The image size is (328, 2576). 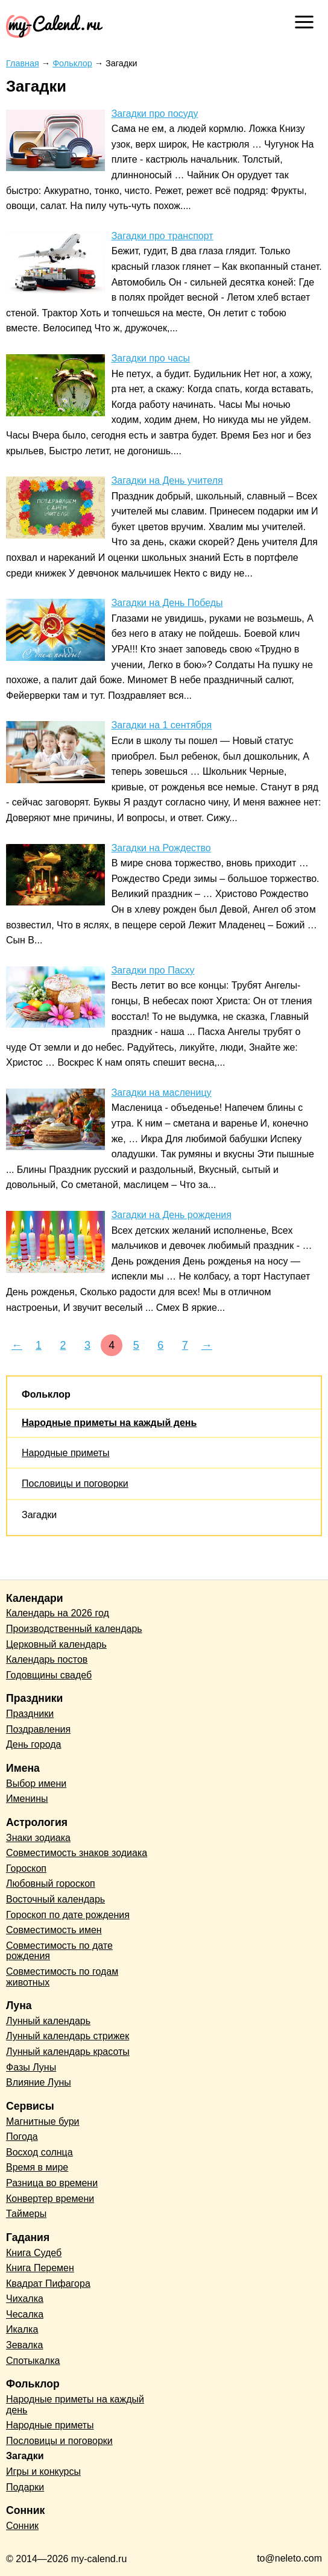 What do you see at coordinates (68, 1915) in the screenshot?
I see `Гороскоп по дате рождения` at bounding box center [68, 1915].